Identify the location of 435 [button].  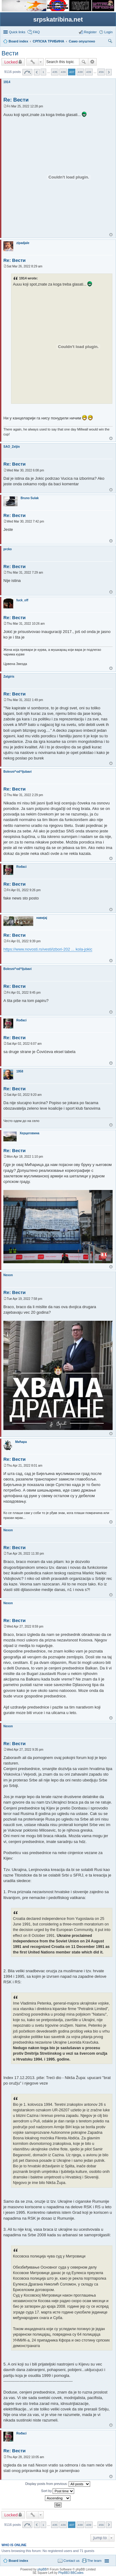
(54, 72).